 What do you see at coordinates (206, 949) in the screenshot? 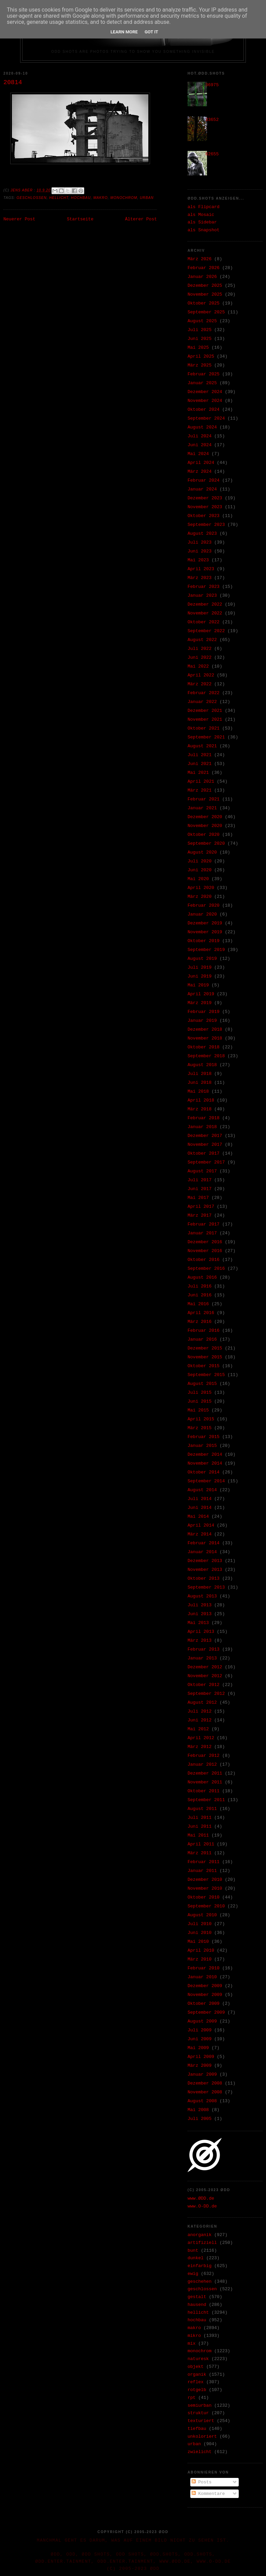
I see `September 2019` at bounding box center [206, 949].